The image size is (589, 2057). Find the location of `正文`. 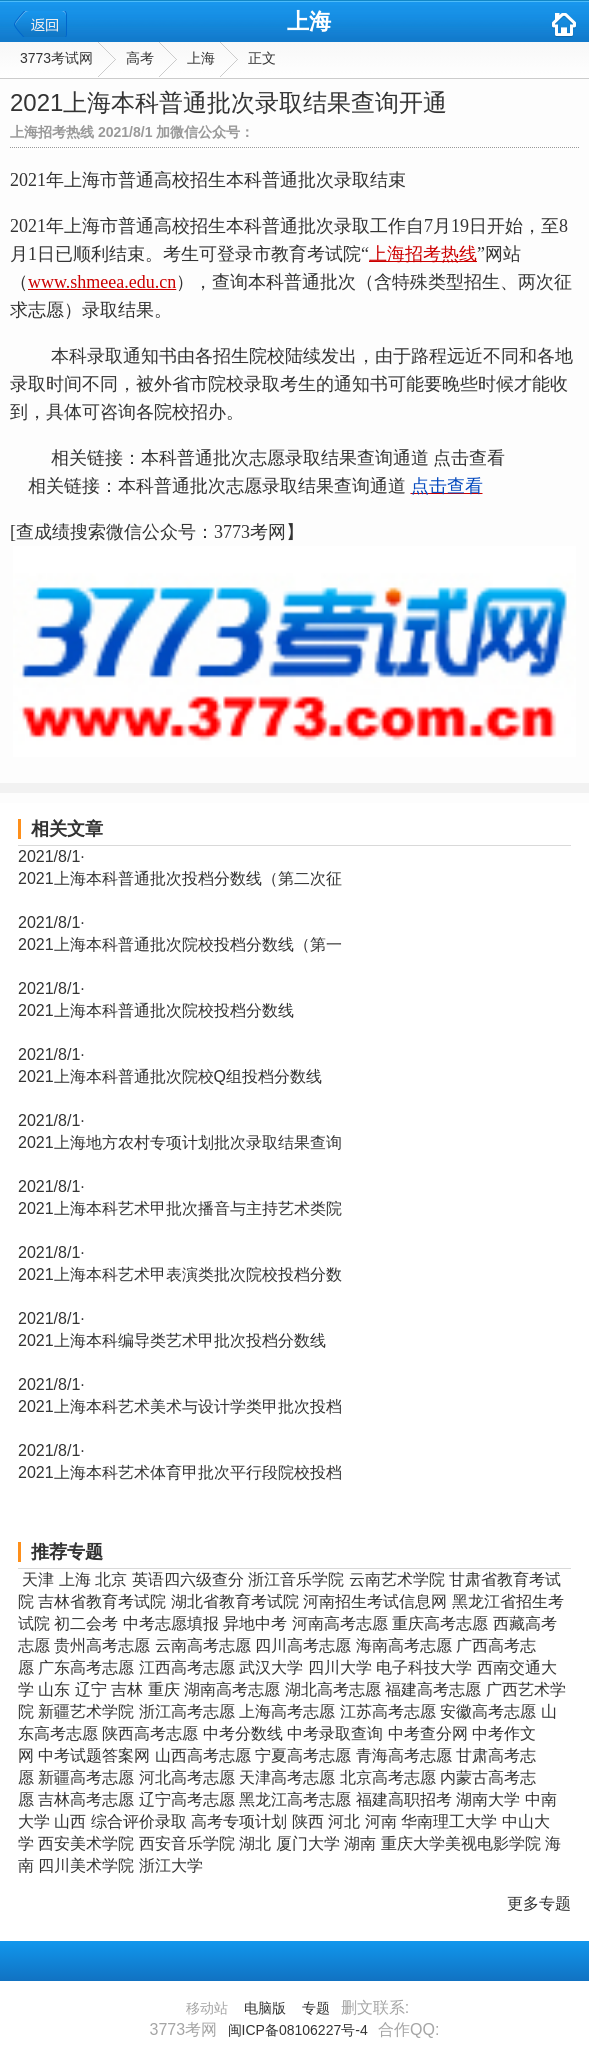

正文 is located at coordinates (262, 58).